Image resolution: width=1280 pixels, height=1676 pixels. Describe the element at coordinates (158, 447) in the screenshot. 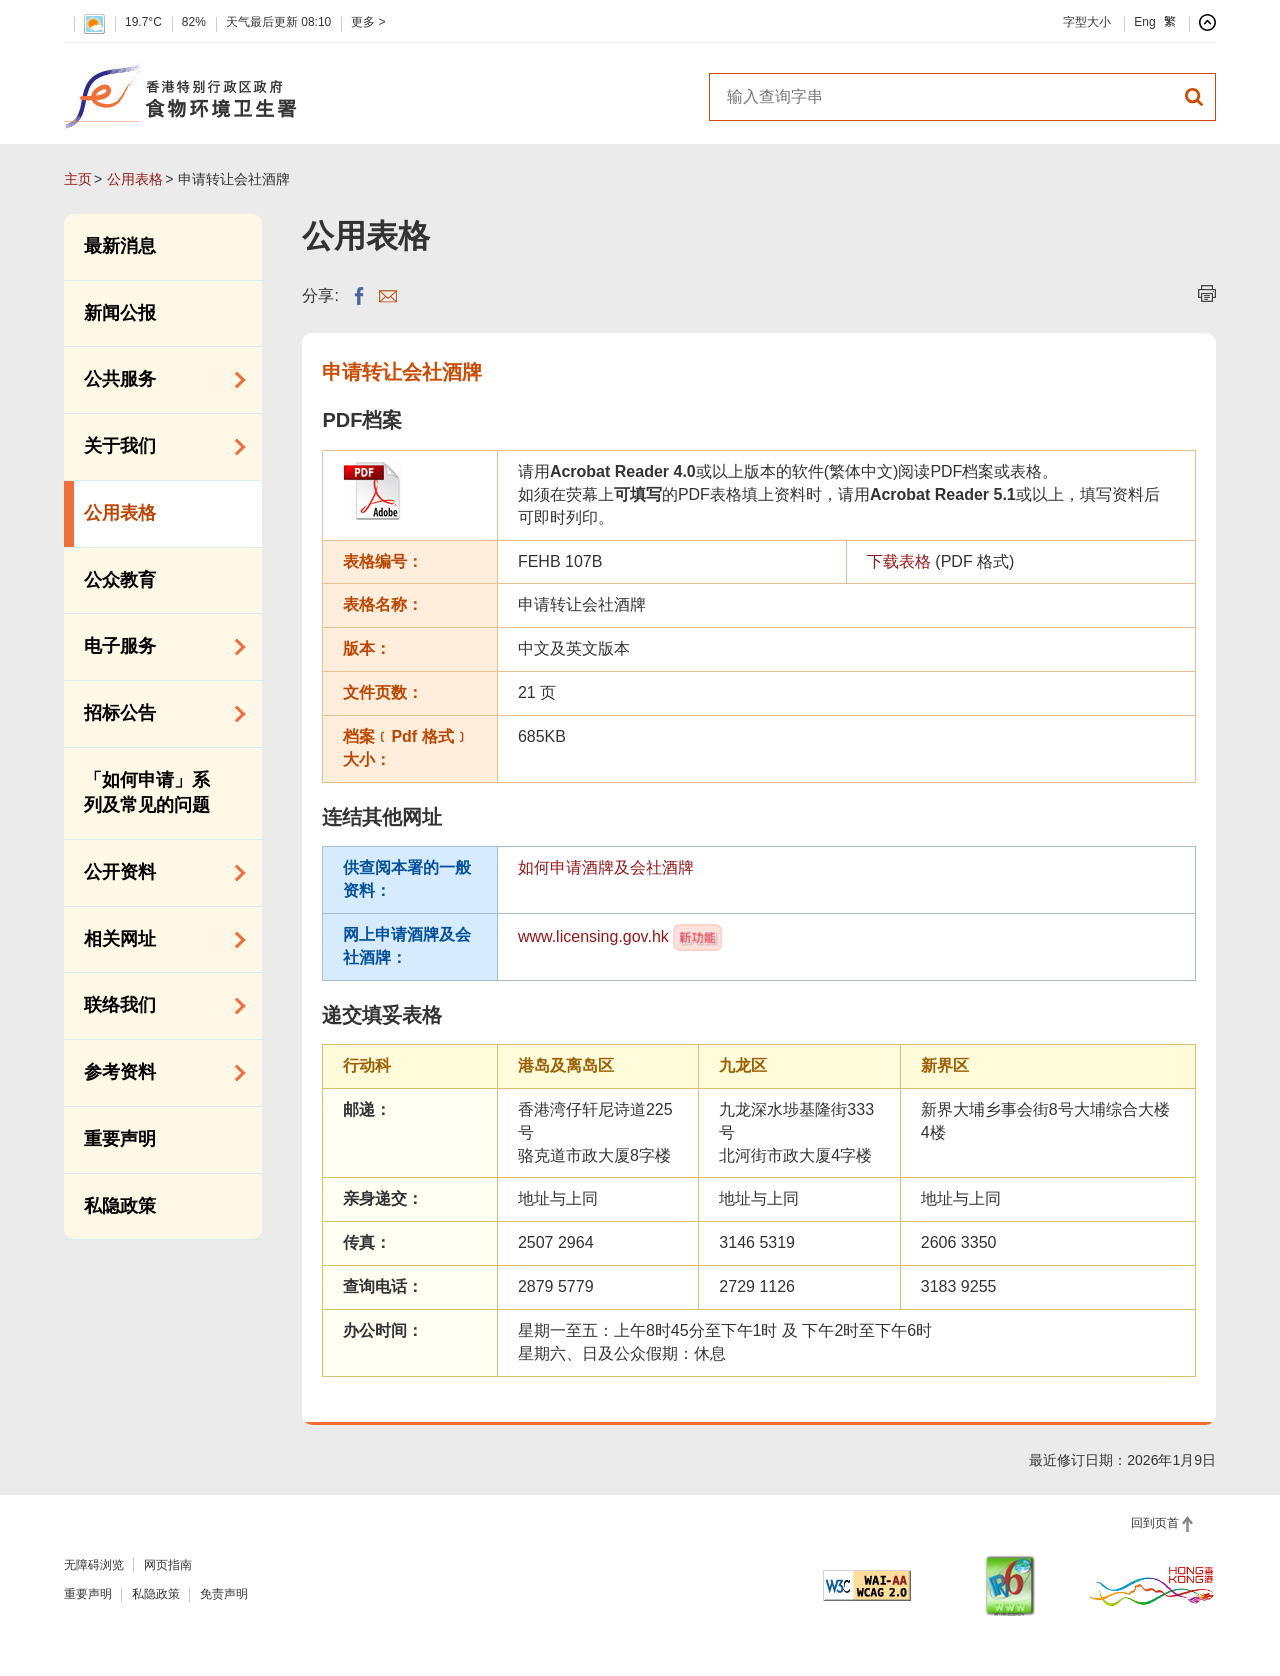

I see `关于我们` at that location.